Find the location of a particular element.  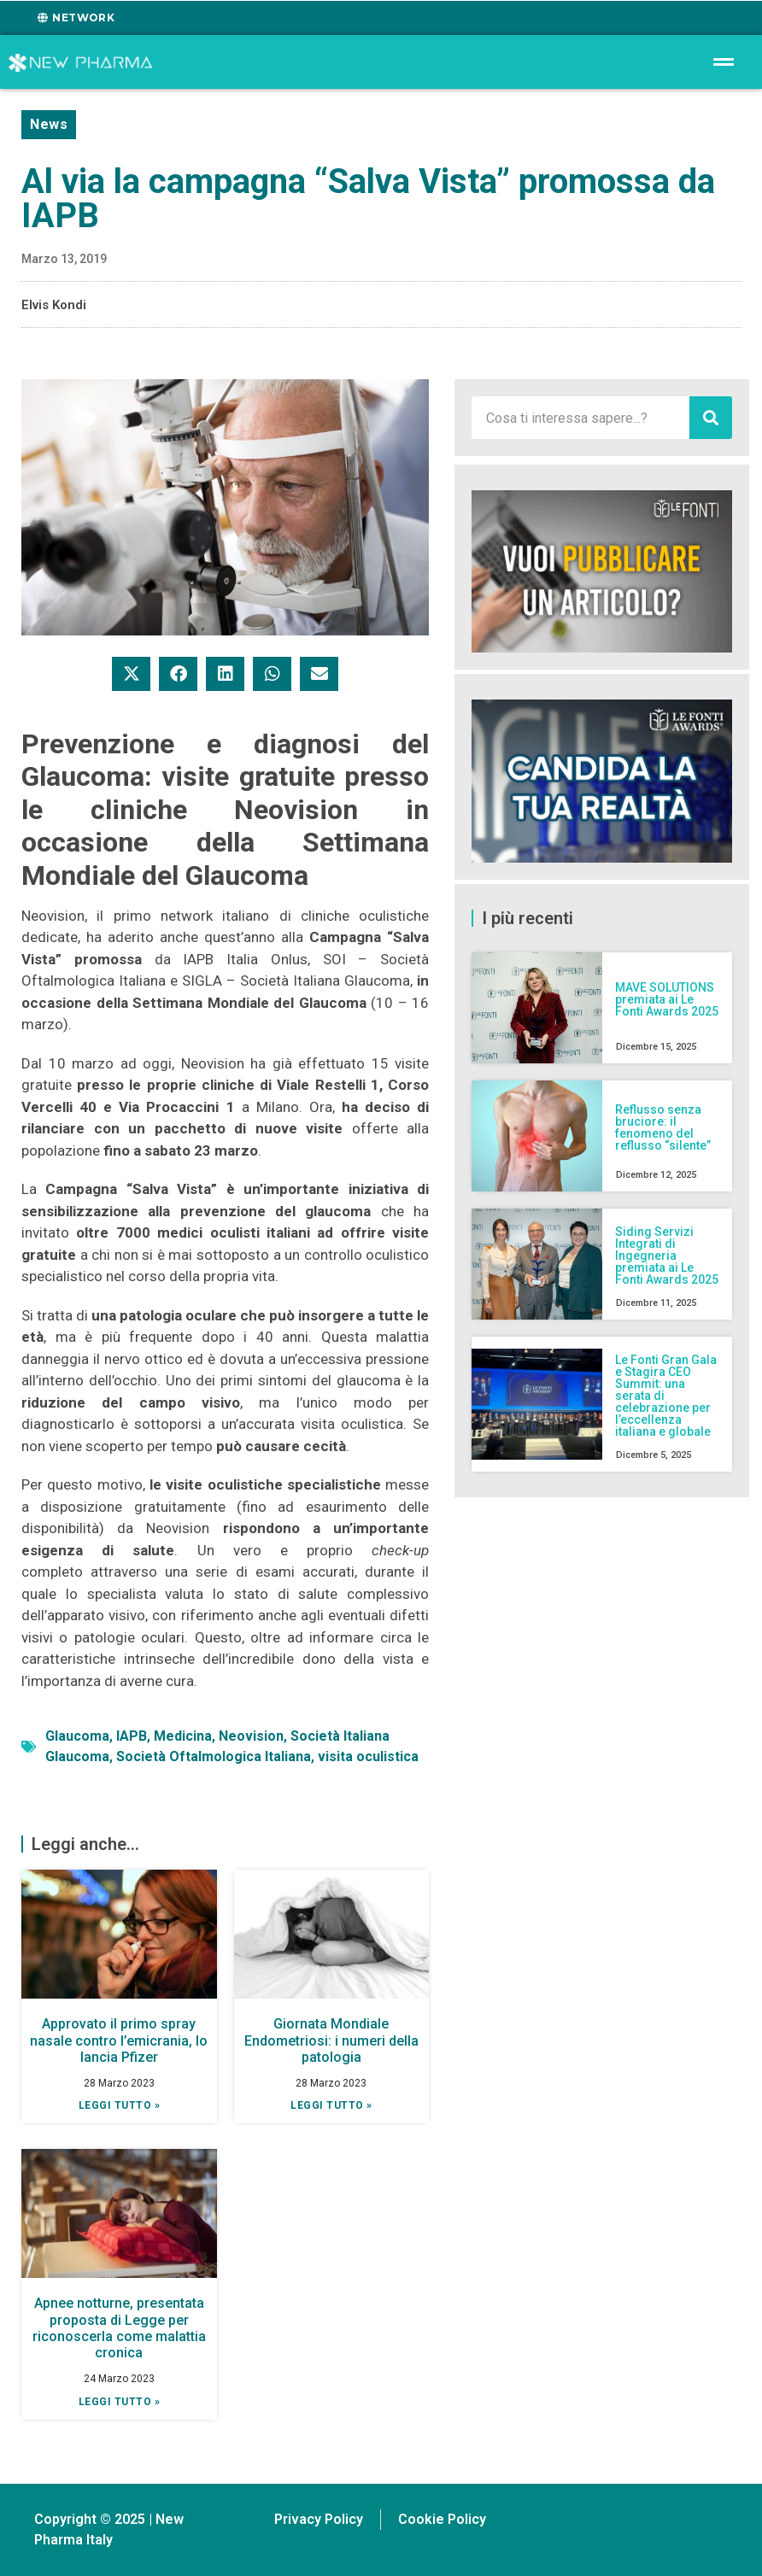

Neovision is located at coordinates (251, 1736).